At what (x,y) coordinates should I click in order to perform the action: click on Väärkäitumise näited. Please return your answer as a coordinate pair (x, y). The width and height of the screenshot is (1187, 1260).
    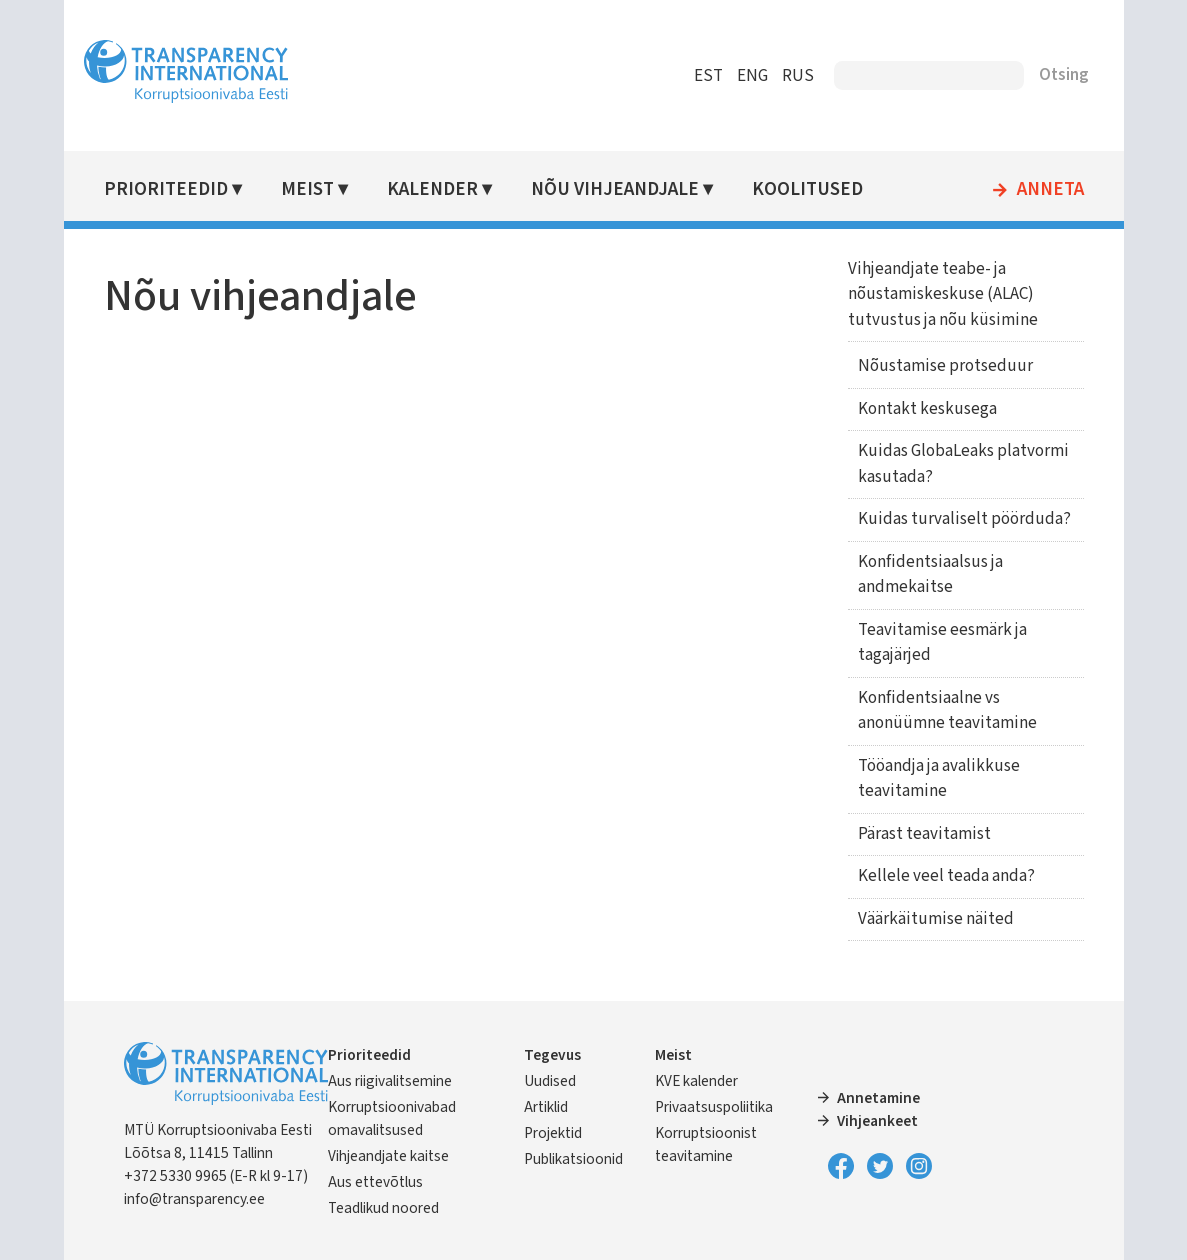
    Looking at the image, I should click on (936, 919).